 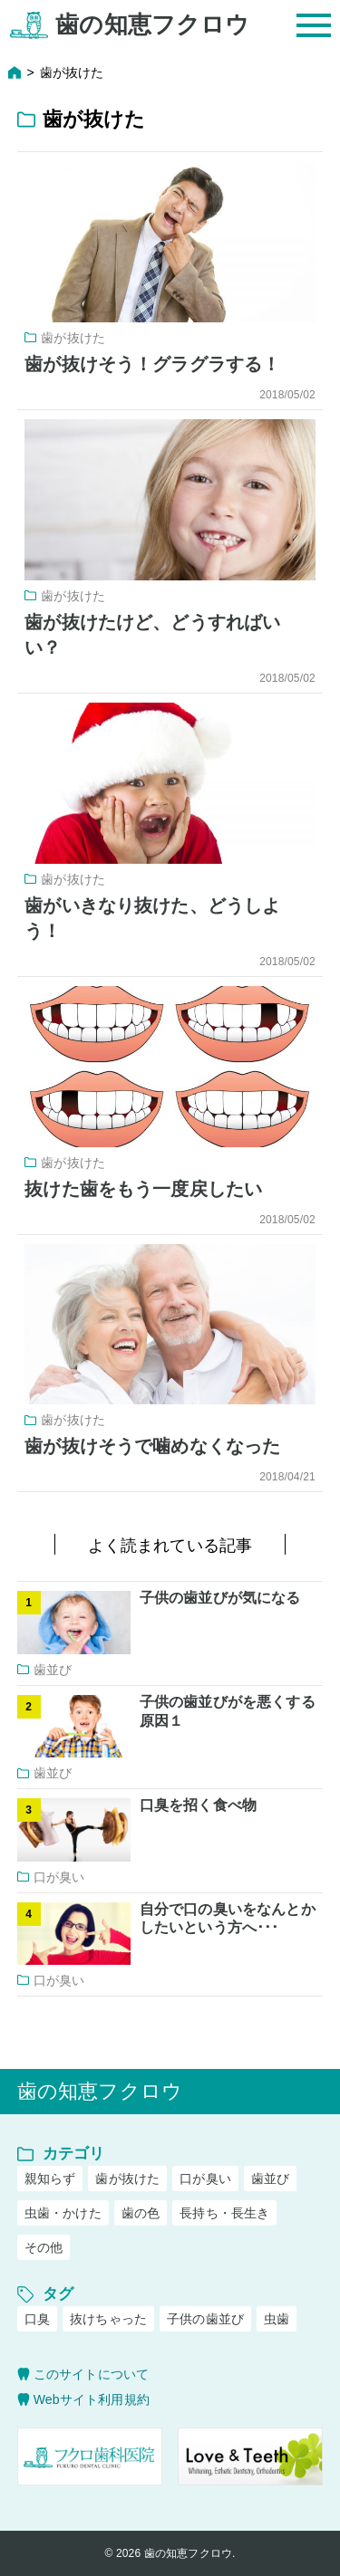 What do you see at coordinates (140, 2213) in the screenshot?
I see `歯の色` at bounding box center [140, 2213].